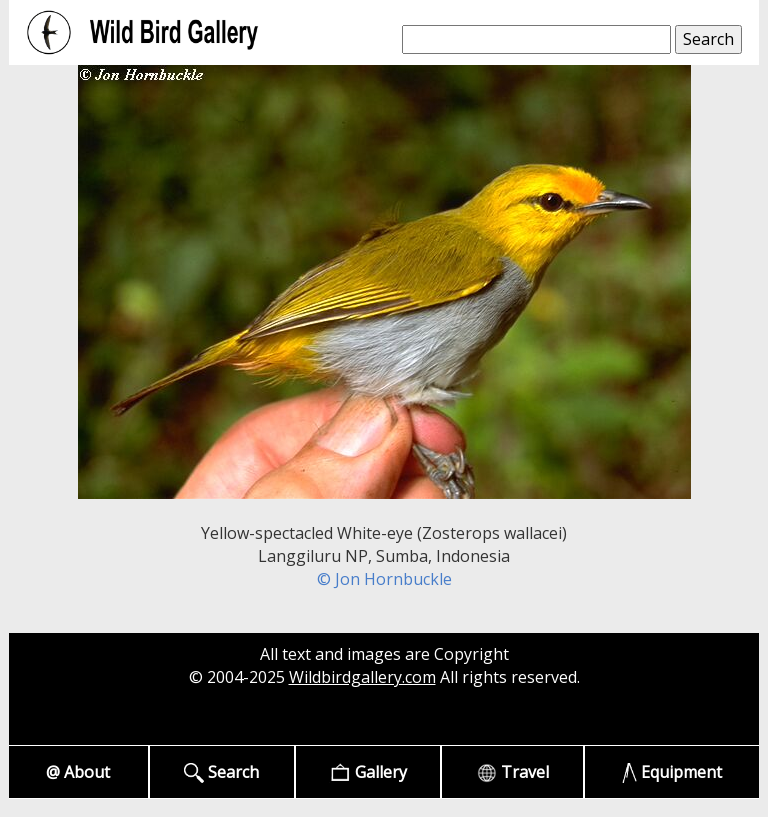  Describe the element at coordinates (672, 772) in the screenshot. I see `Equipment` at that location.